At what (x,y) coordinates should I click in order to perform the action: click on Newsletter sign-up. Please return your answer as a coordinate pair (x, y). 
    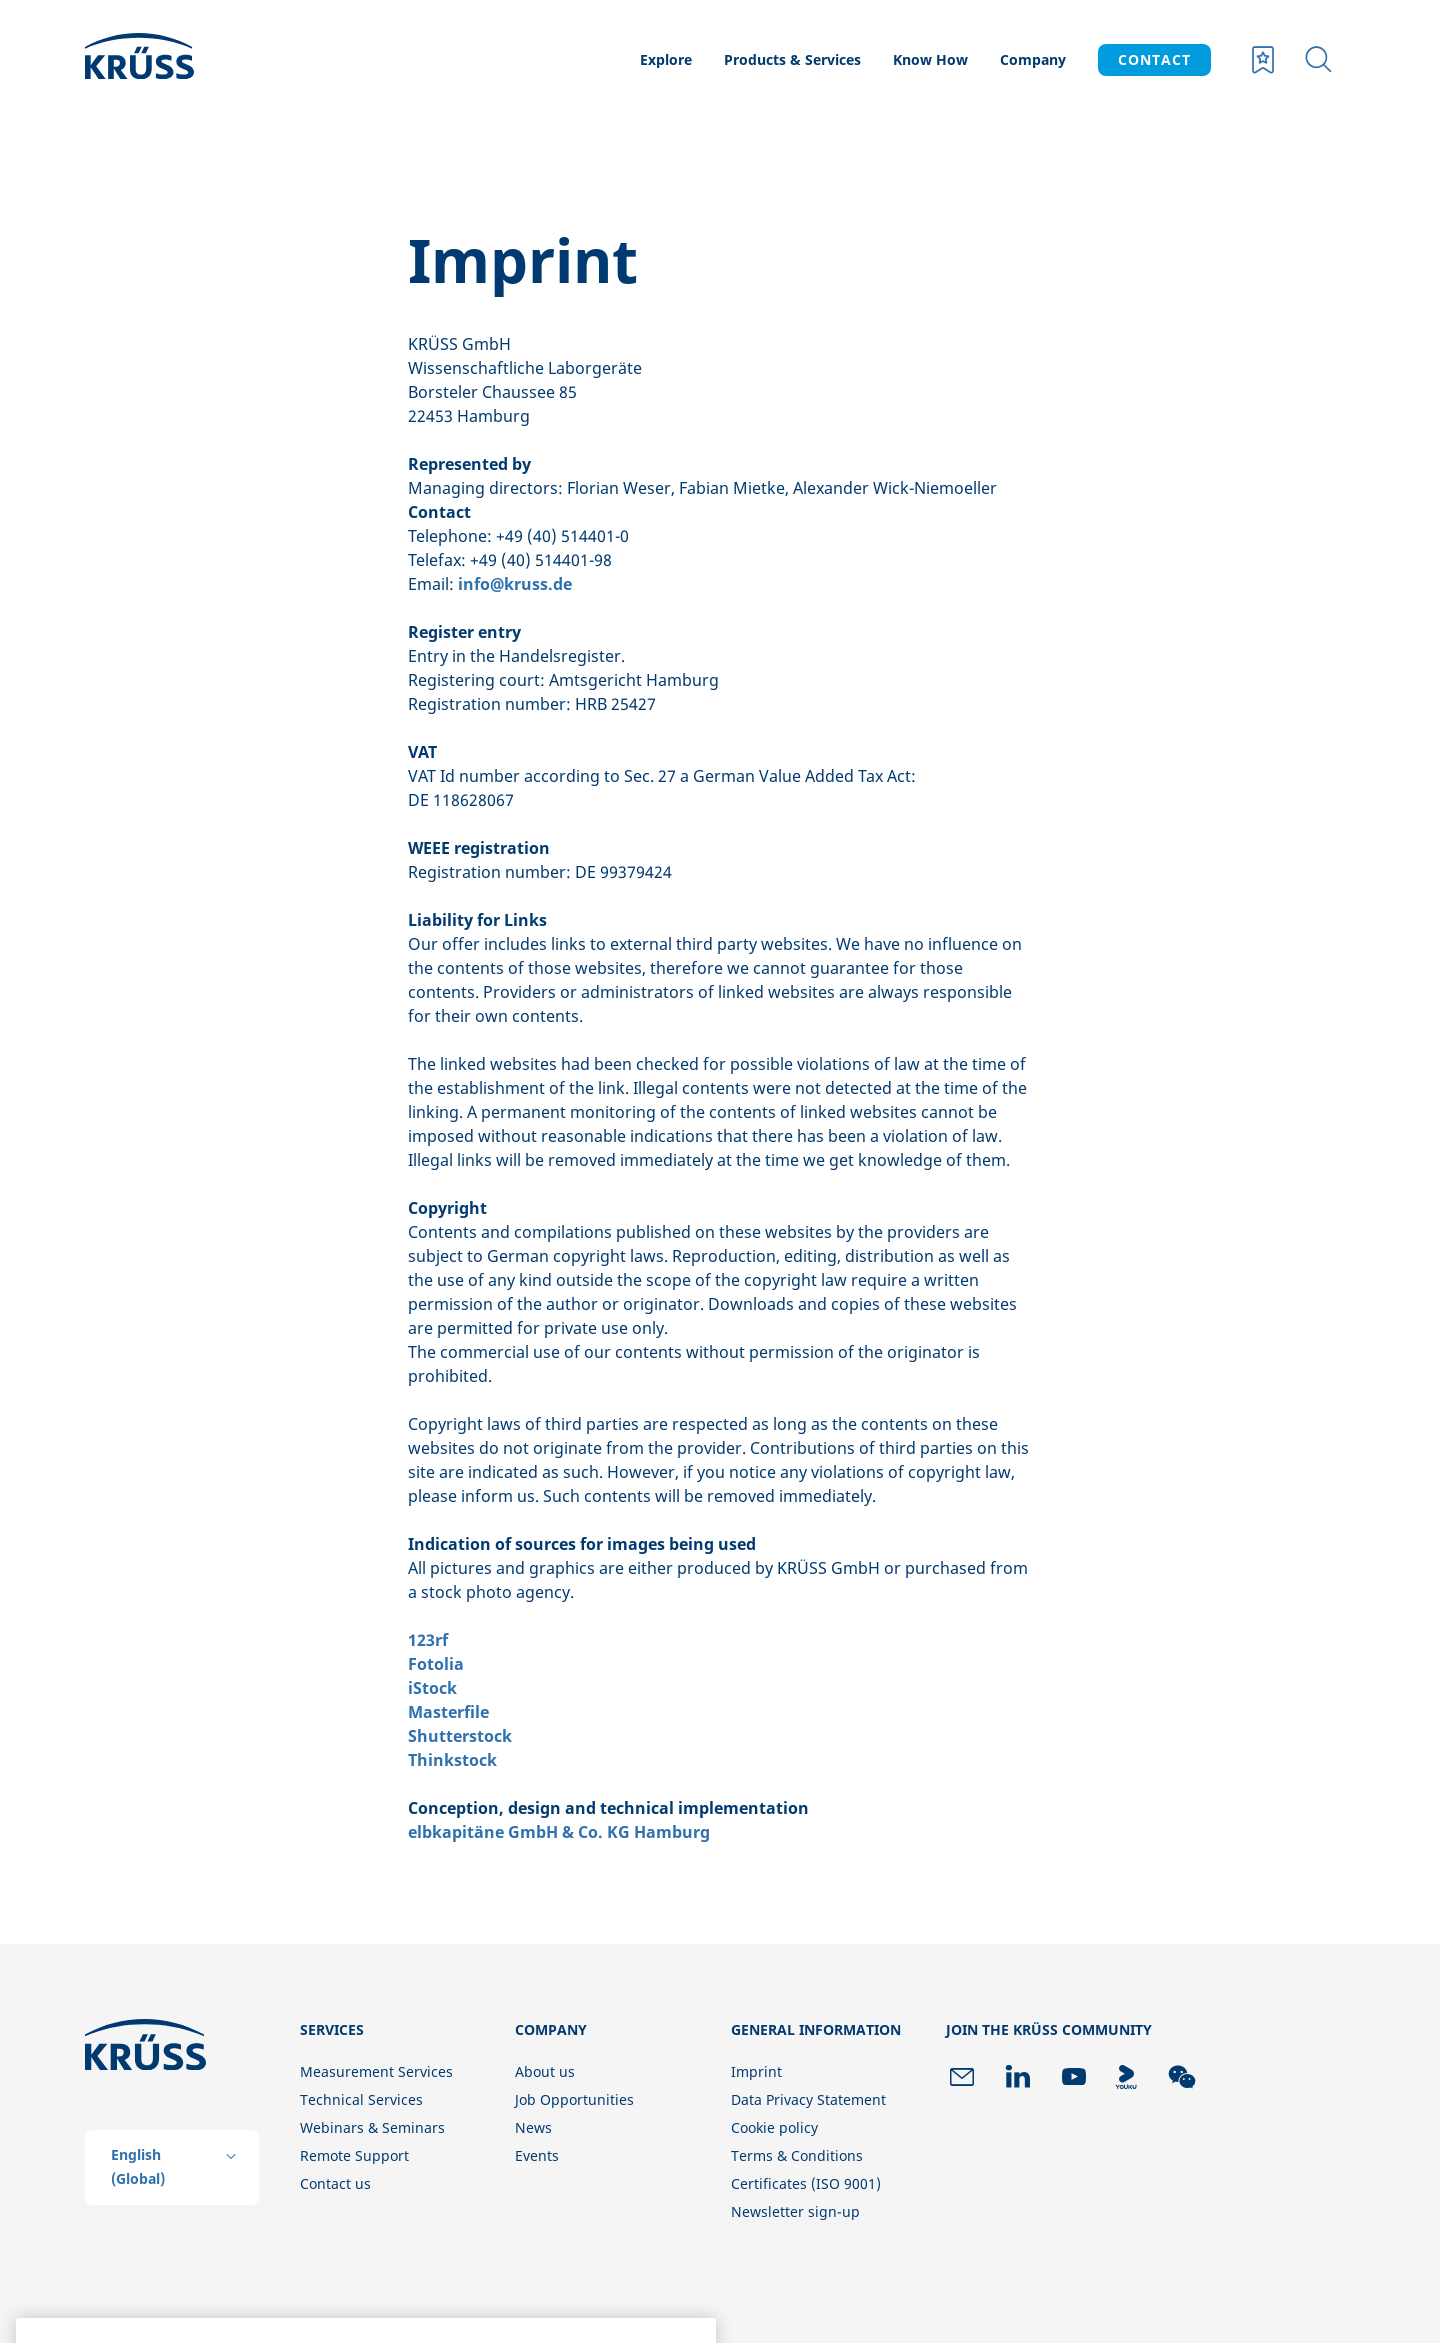
    Looking at the image, I should click on (795, 2211).